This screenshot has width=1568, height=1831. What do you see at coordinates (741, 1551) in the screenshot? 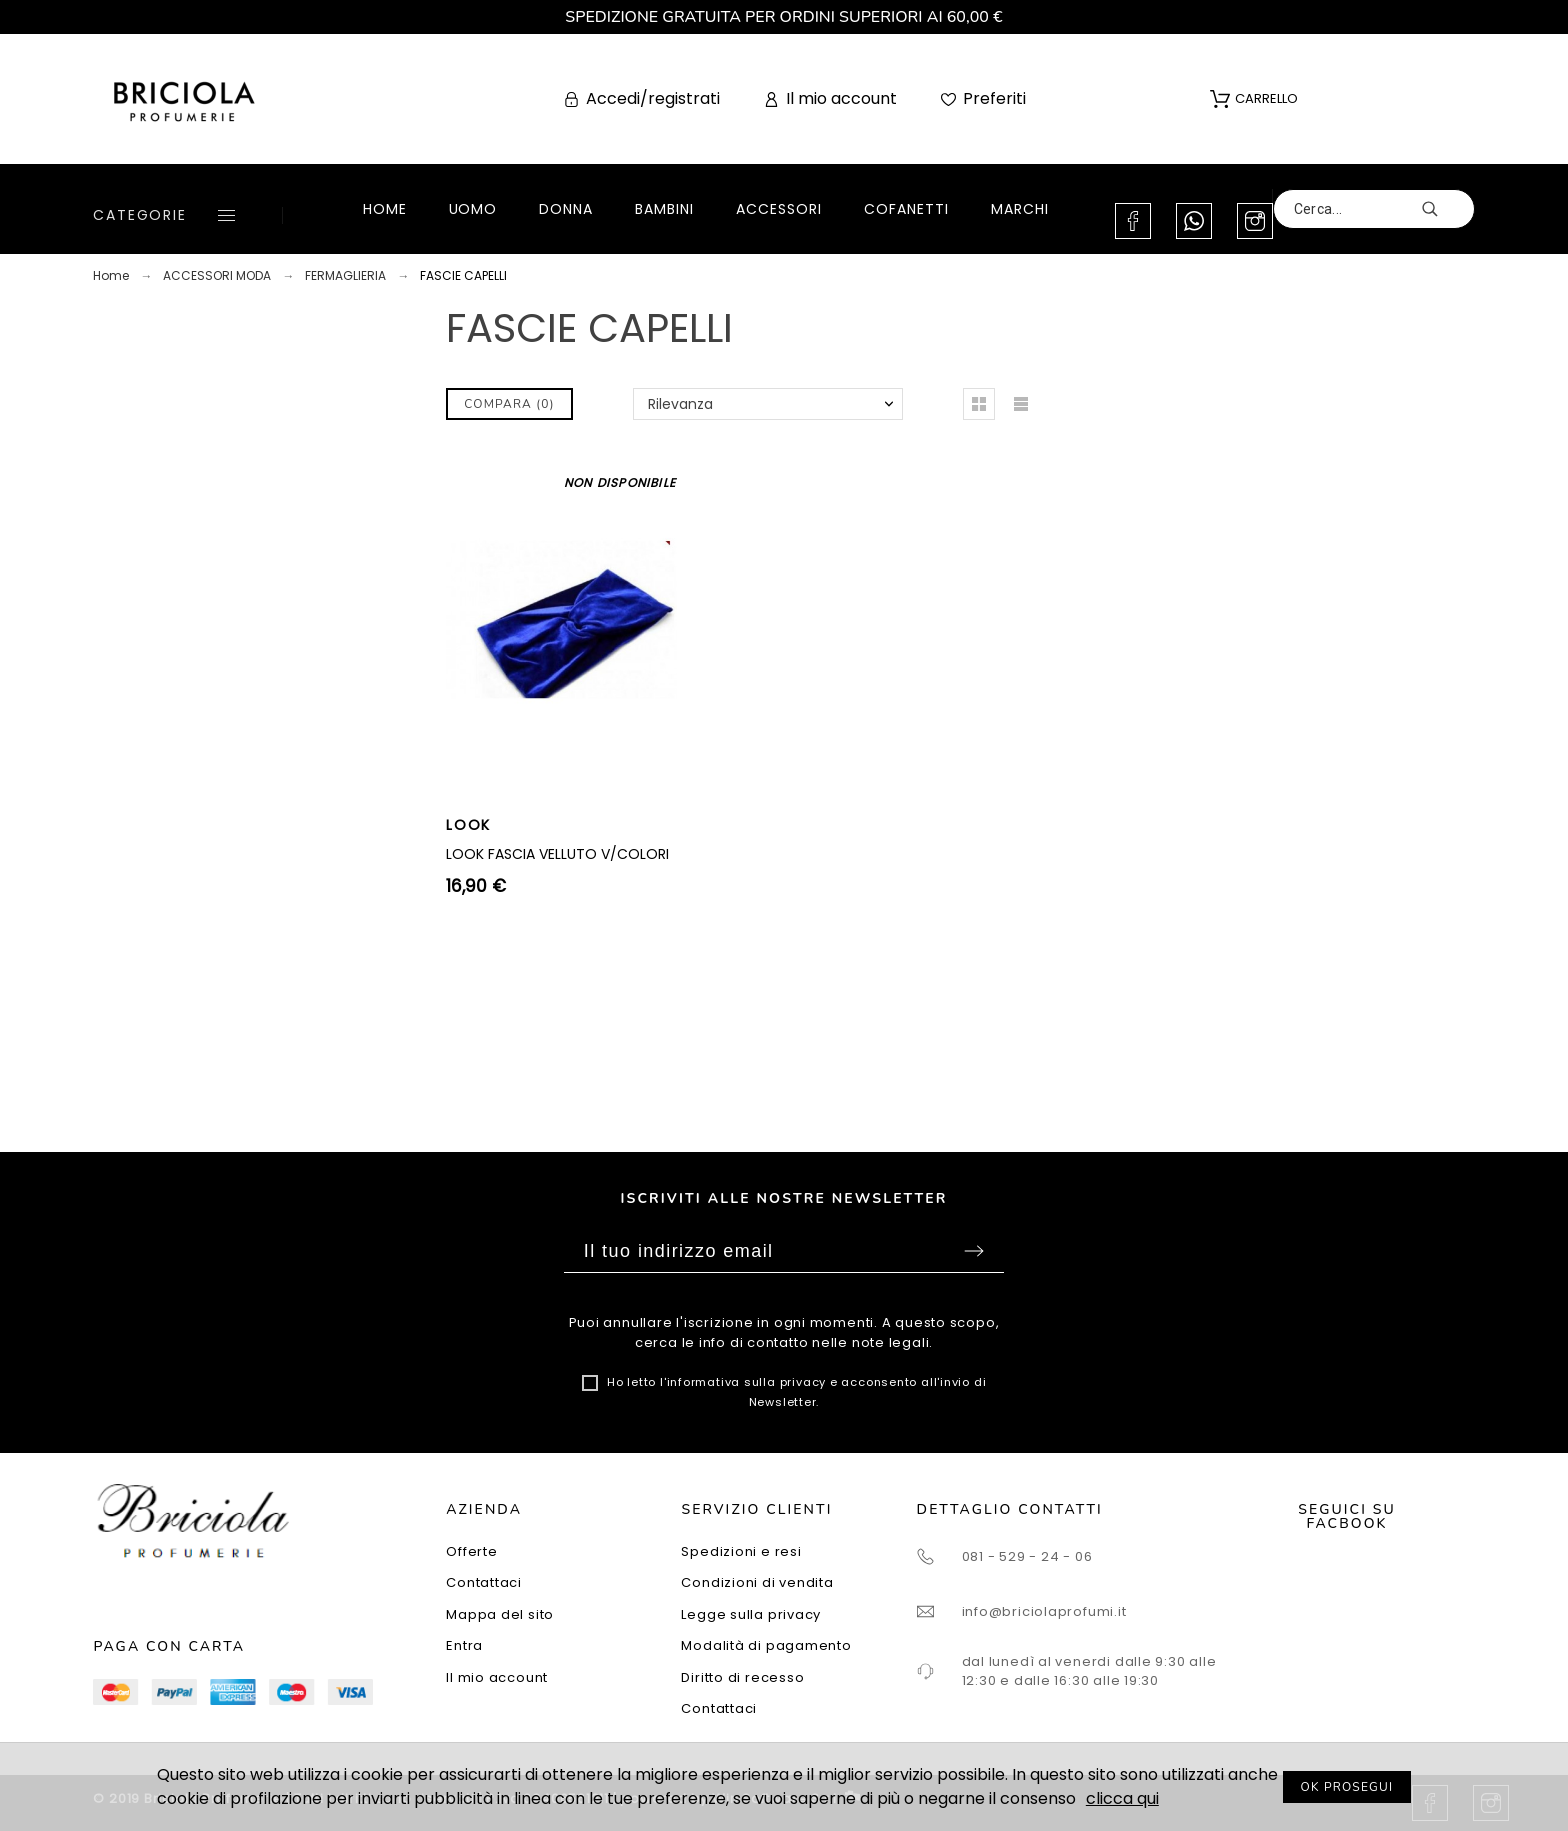
I see `Spedizioni e resi` at bounding box center [741, 1551].